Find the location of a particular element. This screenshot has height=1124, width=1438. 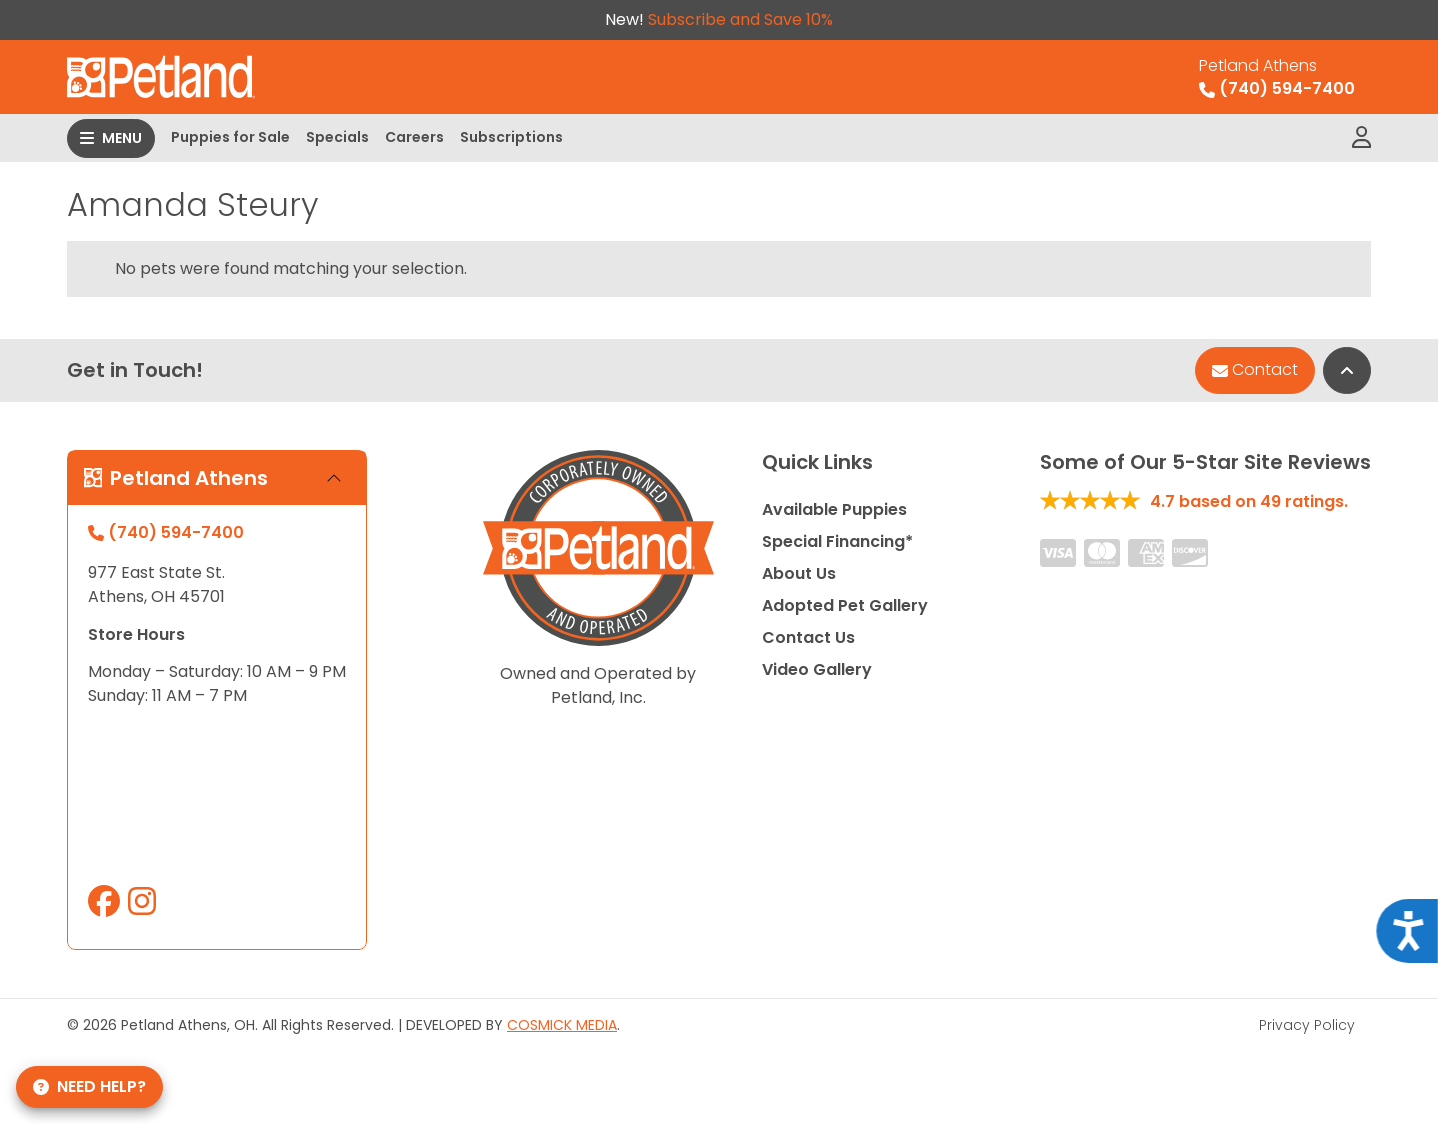

Subscriptions is located at coordinates (511, 137).